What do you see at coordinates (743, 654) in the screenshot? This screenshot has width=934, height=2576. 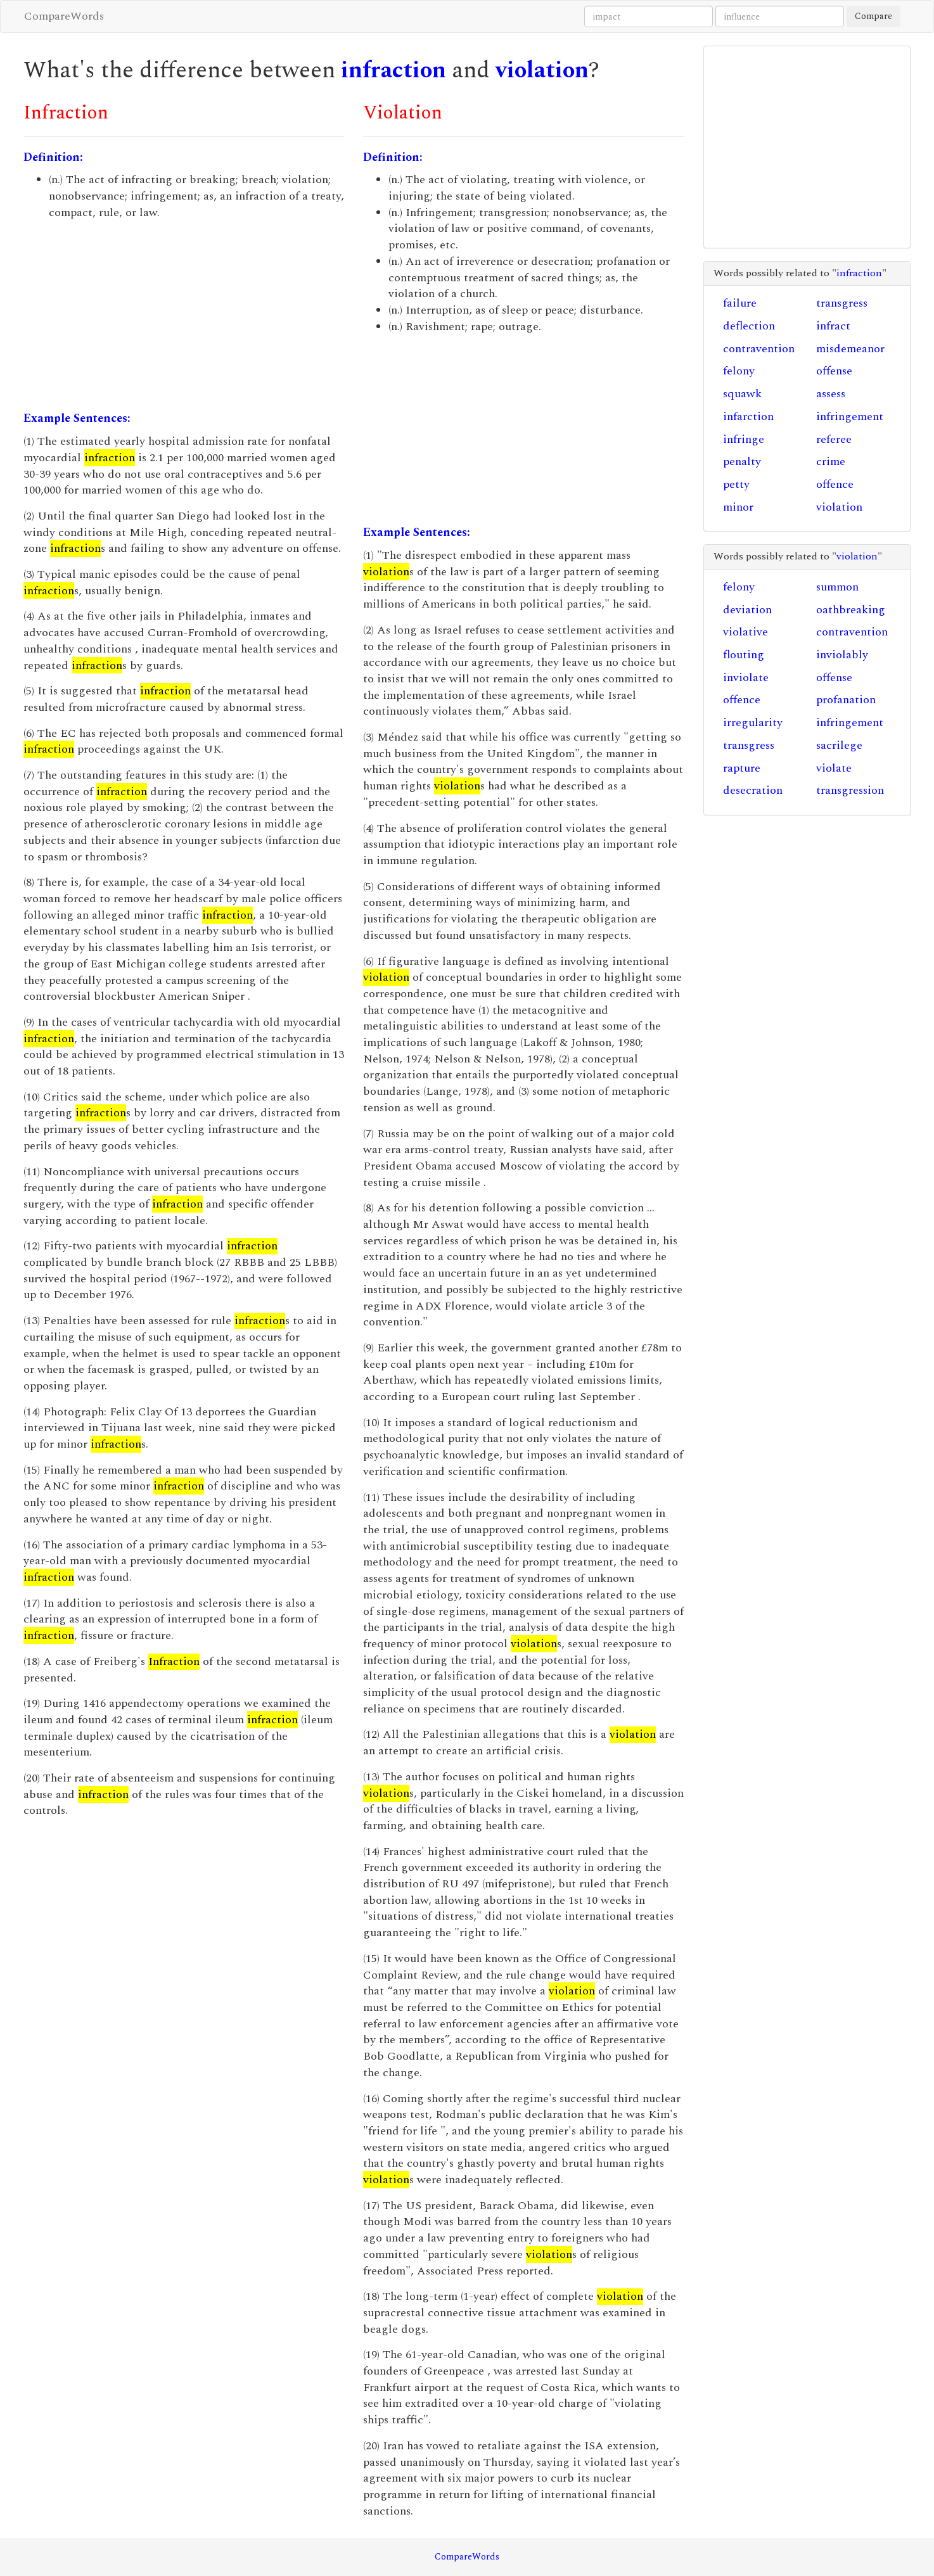 I see `flouting` at bounding box center [743, 654].